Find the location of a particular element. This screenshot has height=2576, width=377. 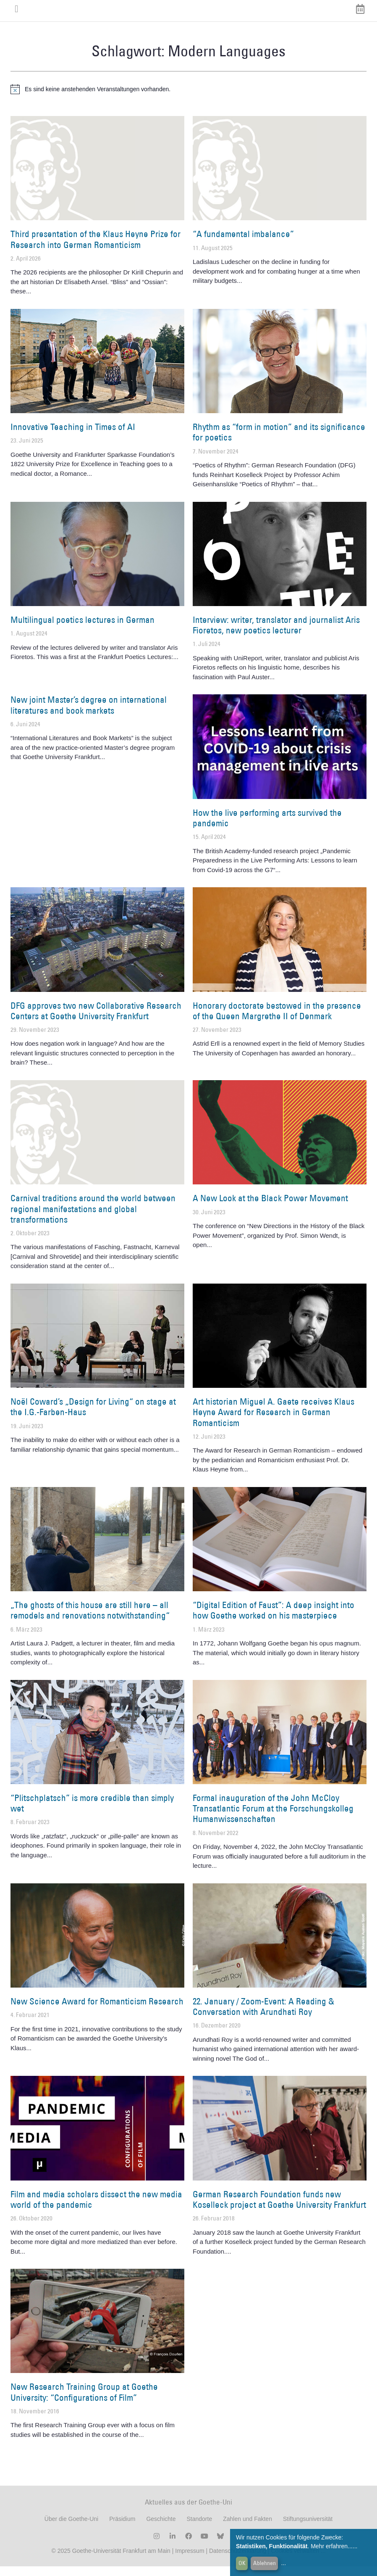

Third presentation of the Klaus Heyne Prize for Research into German Romanticism is located at coordinates (95, 249).